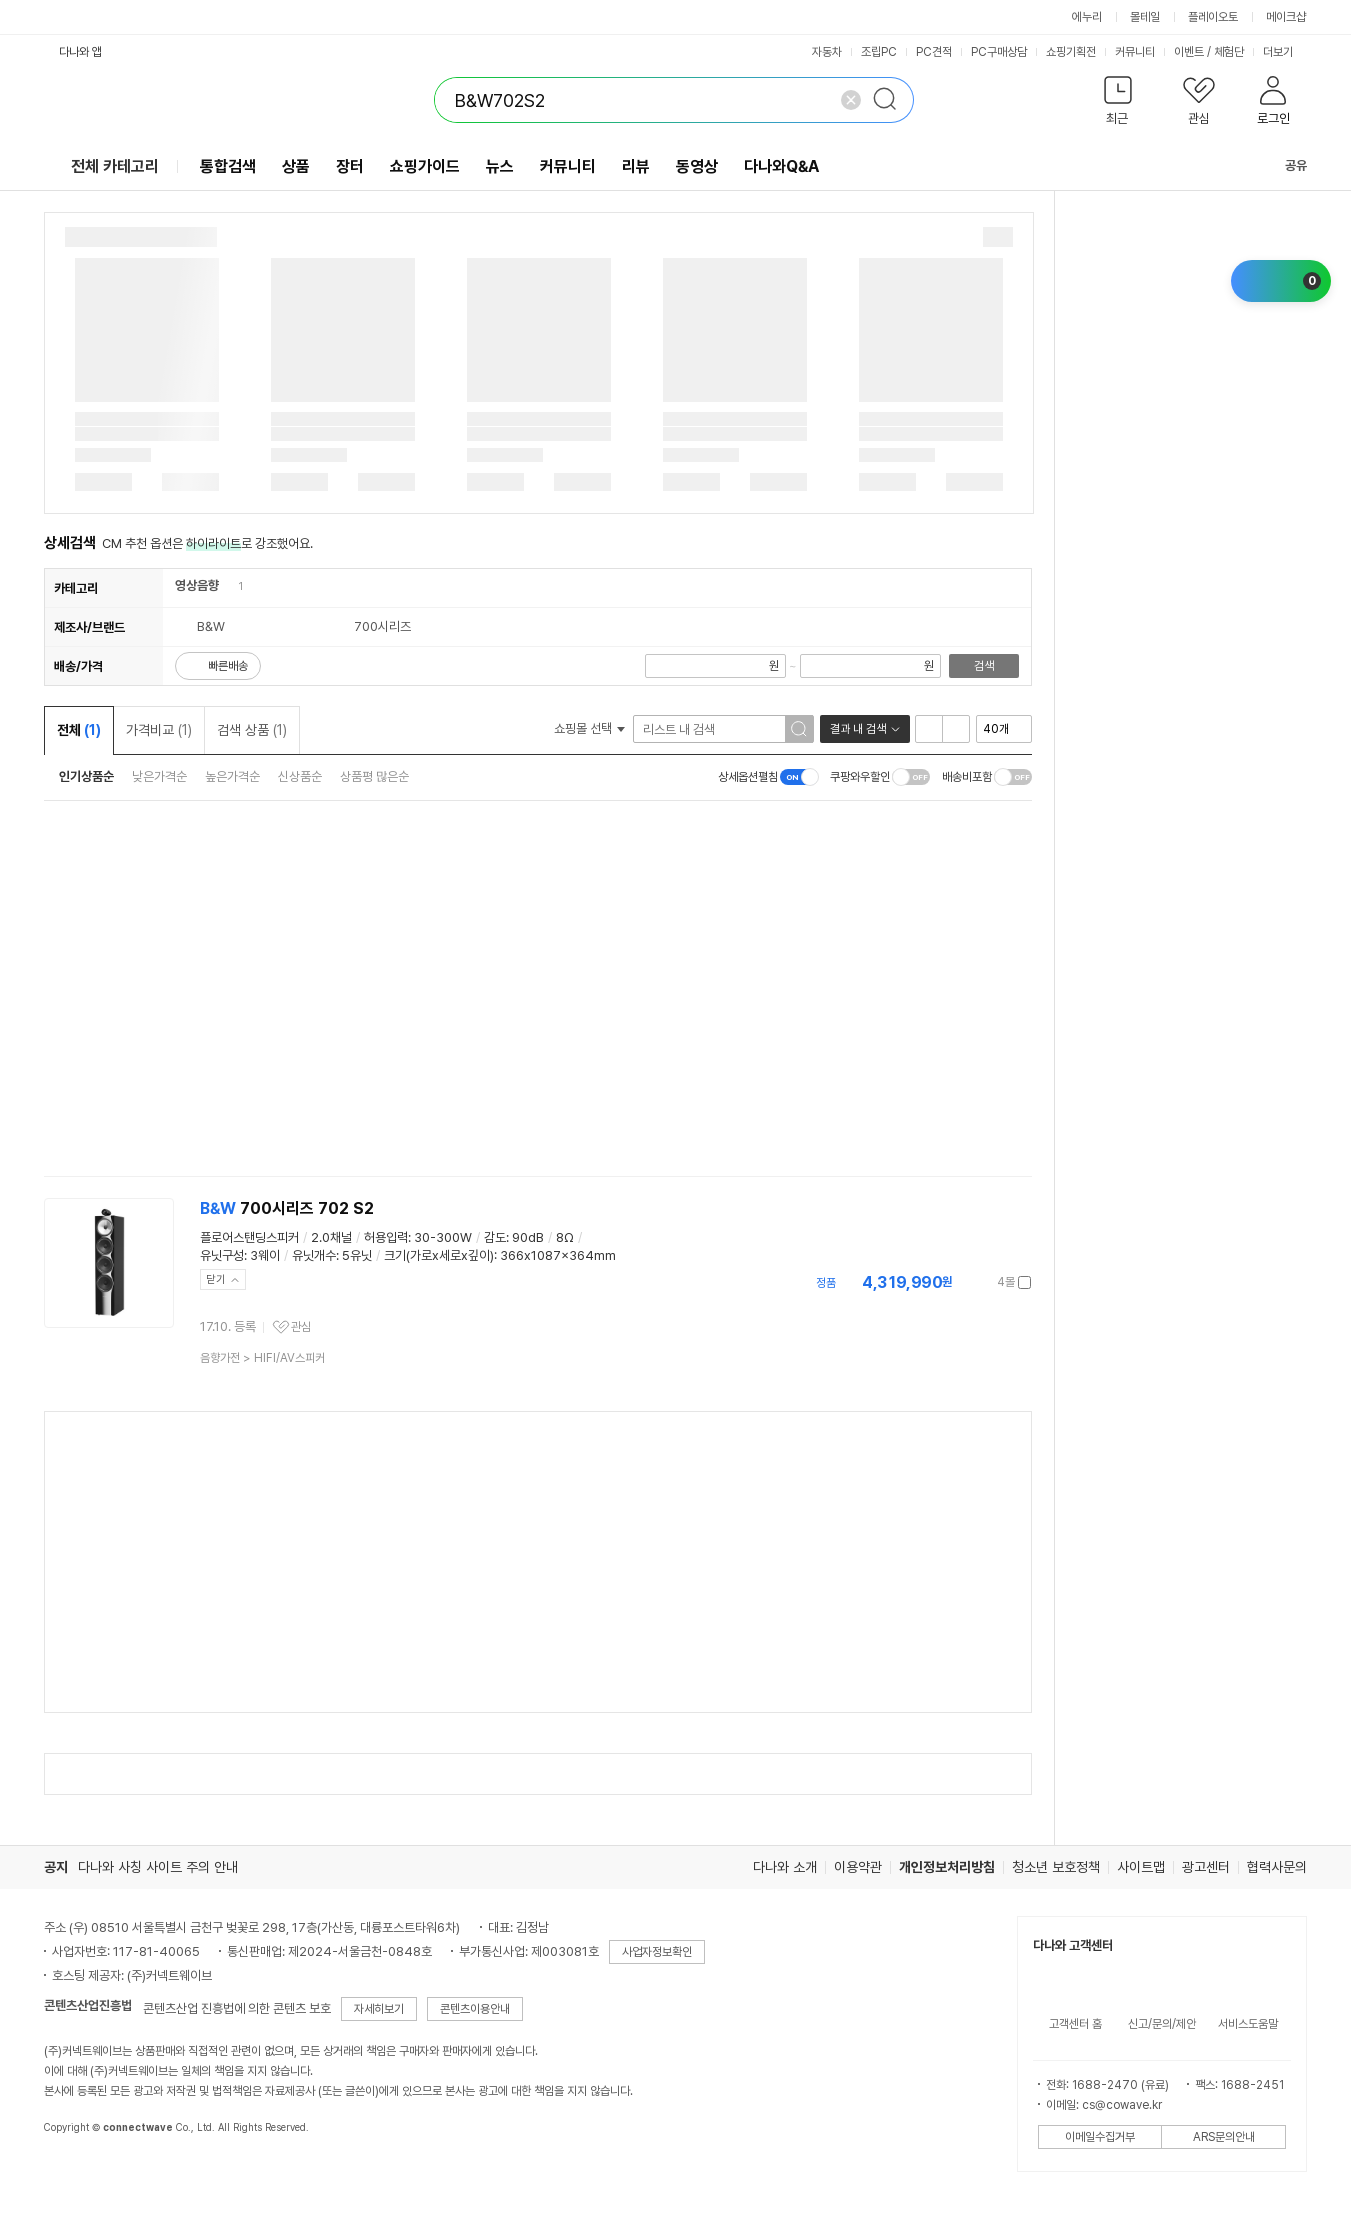 The height and width of the screenshot is (2234, 1351). Describe the element at coordinates (216, 1279) in the screenshot. I see `닫기` at that location.